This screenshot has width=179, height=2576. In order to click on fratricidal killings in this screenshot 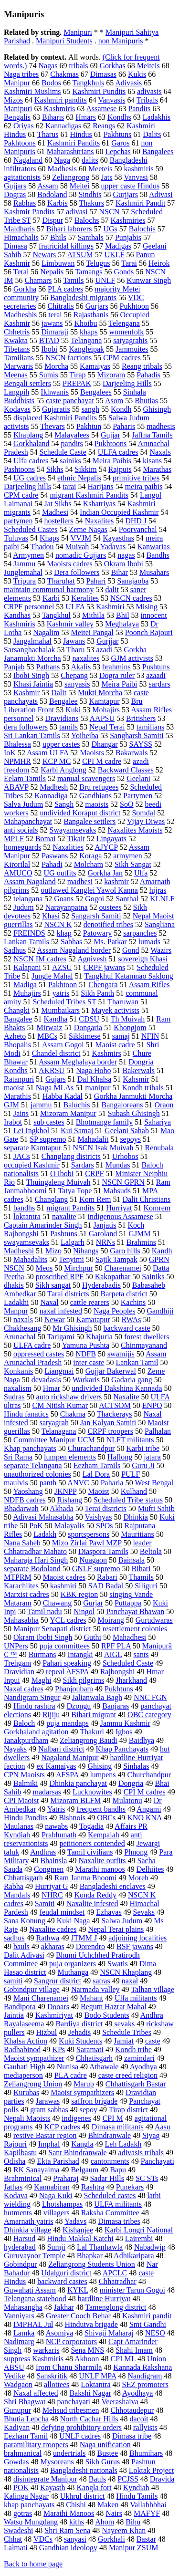, I will do `click(66, 246)`.